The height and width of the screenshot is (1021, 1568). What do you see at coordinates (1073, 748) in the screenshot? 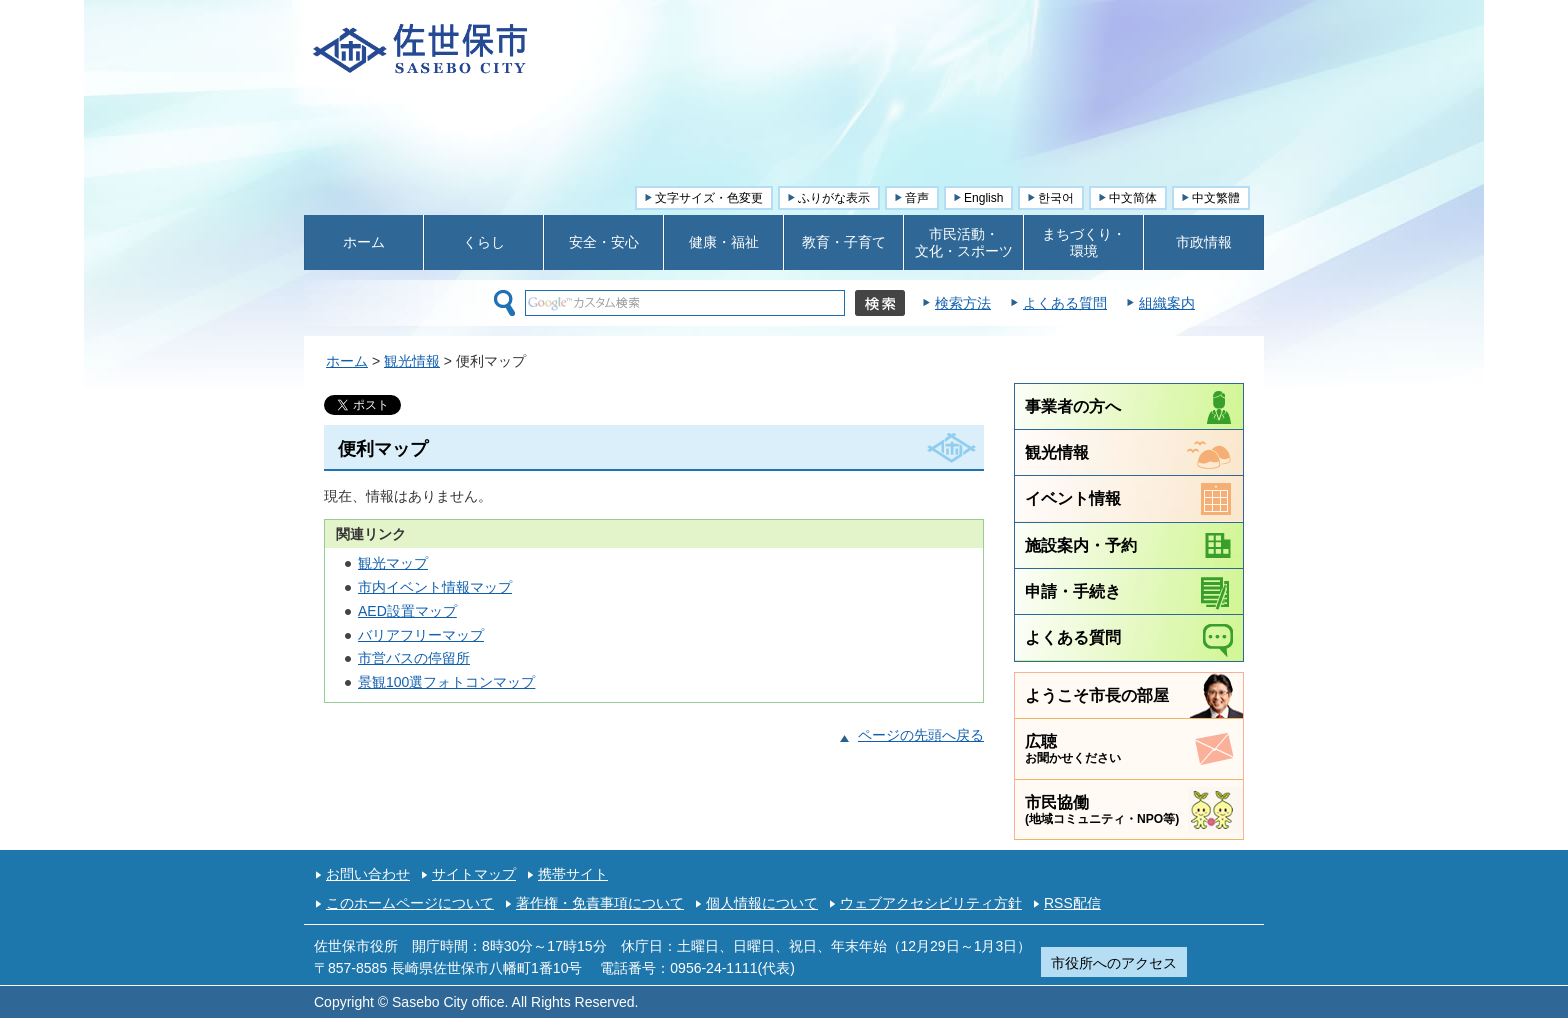
I see `広聴` at bounding box center [1073, 748].